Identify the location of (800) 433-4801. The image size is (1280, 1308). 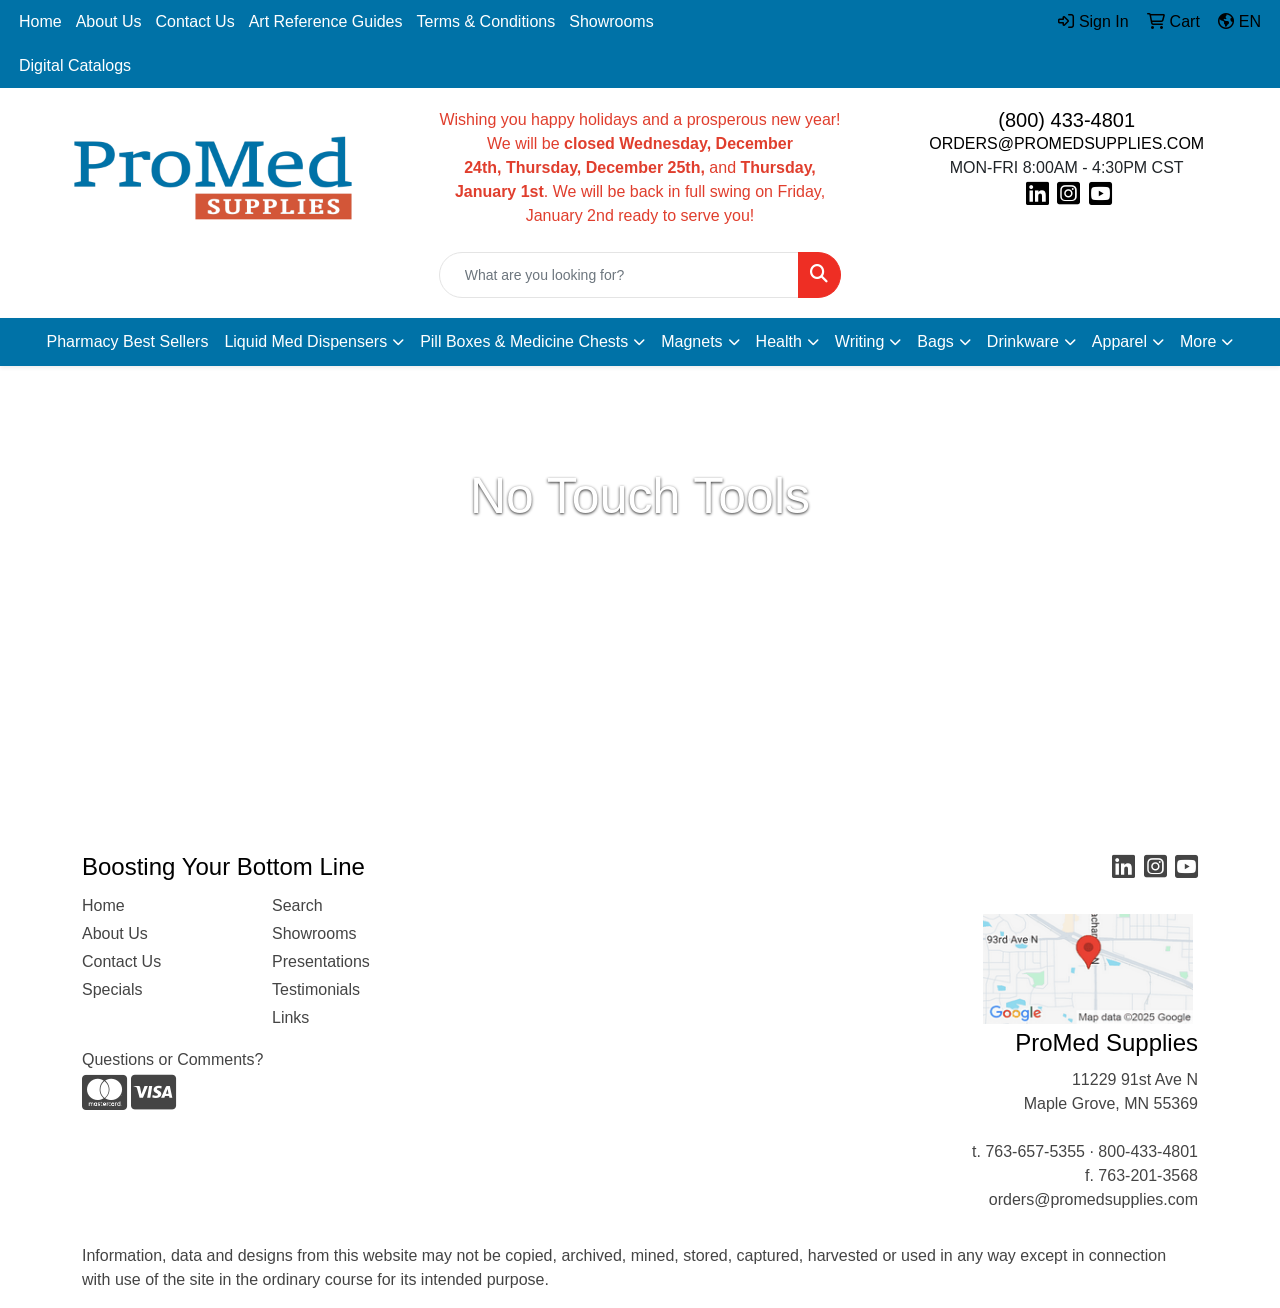
(1066, 120).